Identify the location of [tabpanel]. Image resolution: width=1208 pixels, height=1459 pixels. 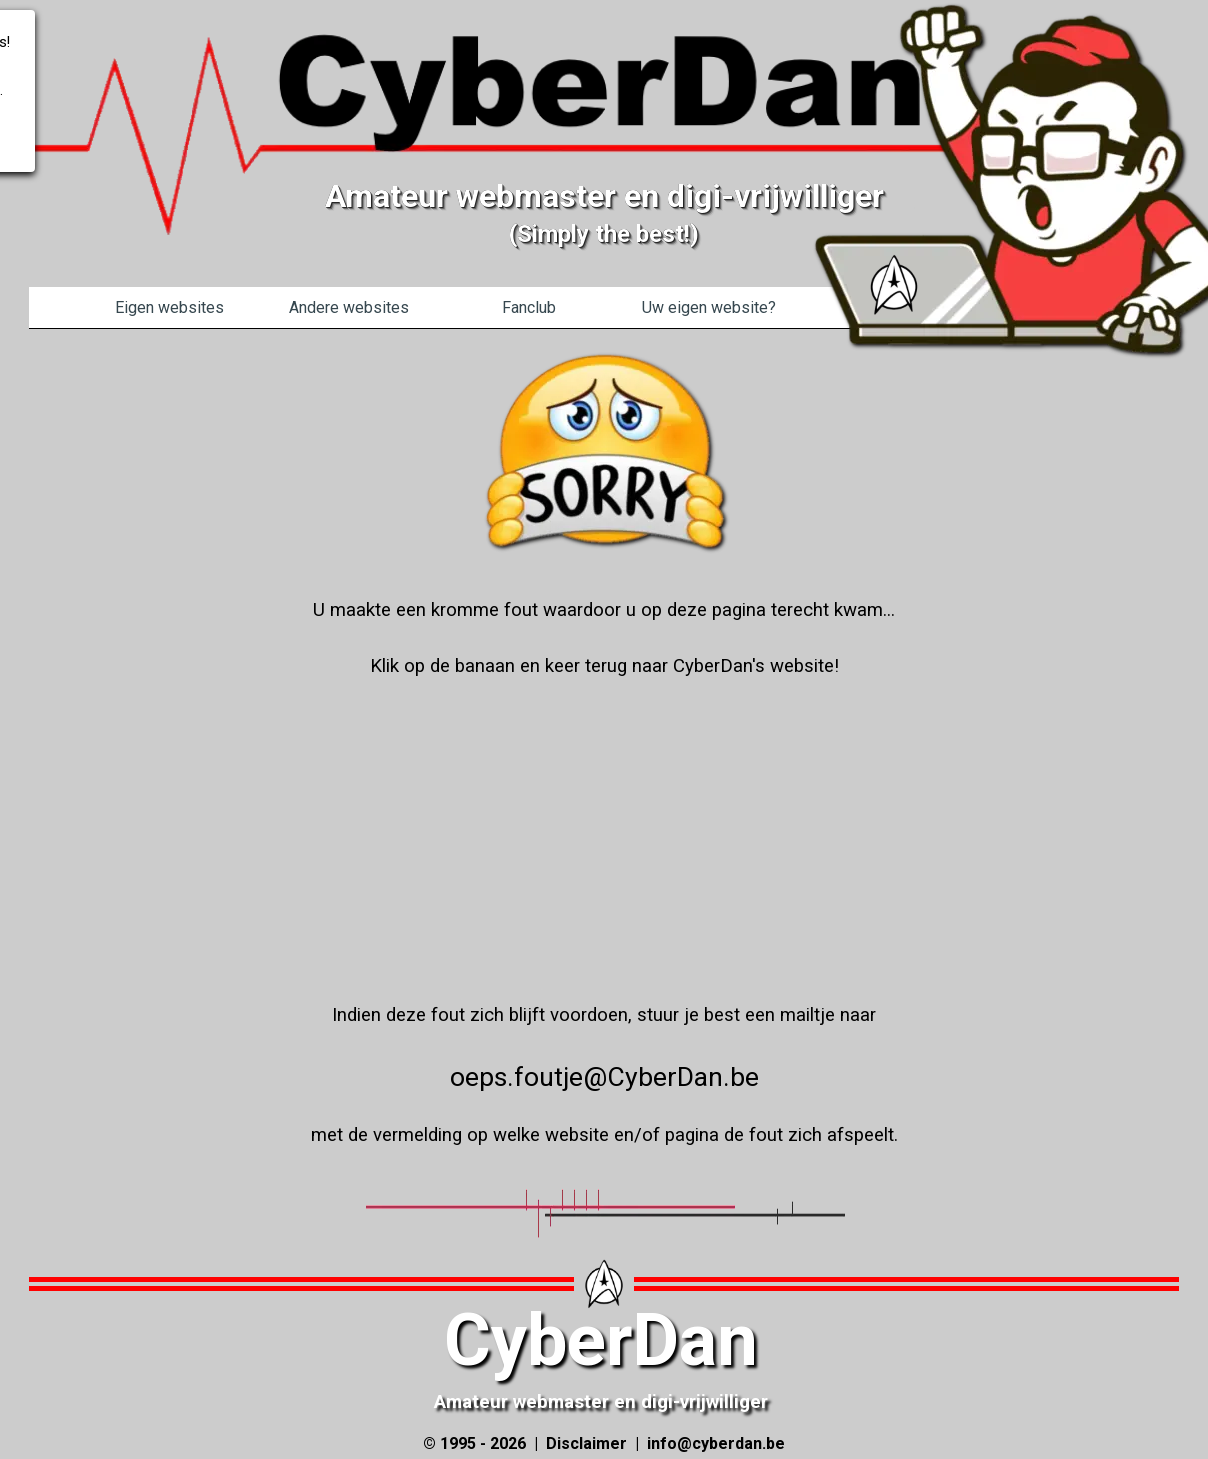
(604, 328).